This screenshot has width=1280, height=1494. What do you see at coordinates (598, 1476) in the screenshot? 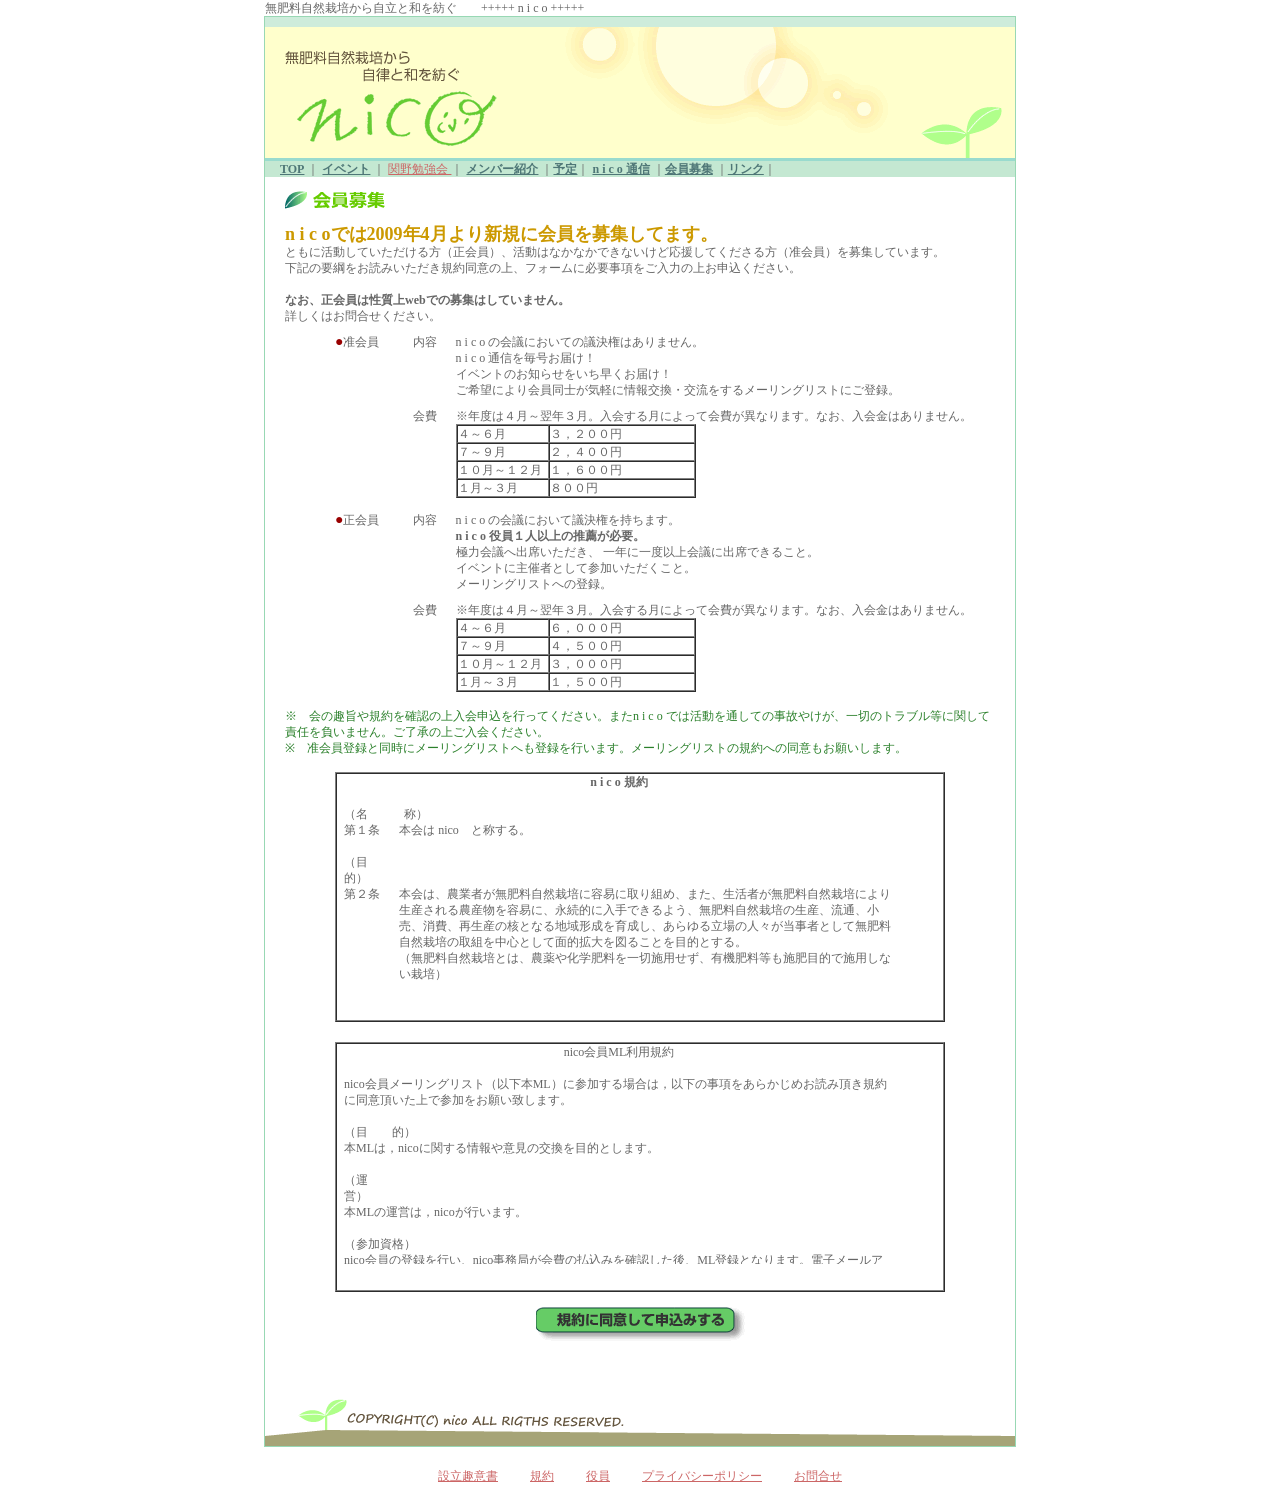
I see `役員` at bounding box center [598, 1476].